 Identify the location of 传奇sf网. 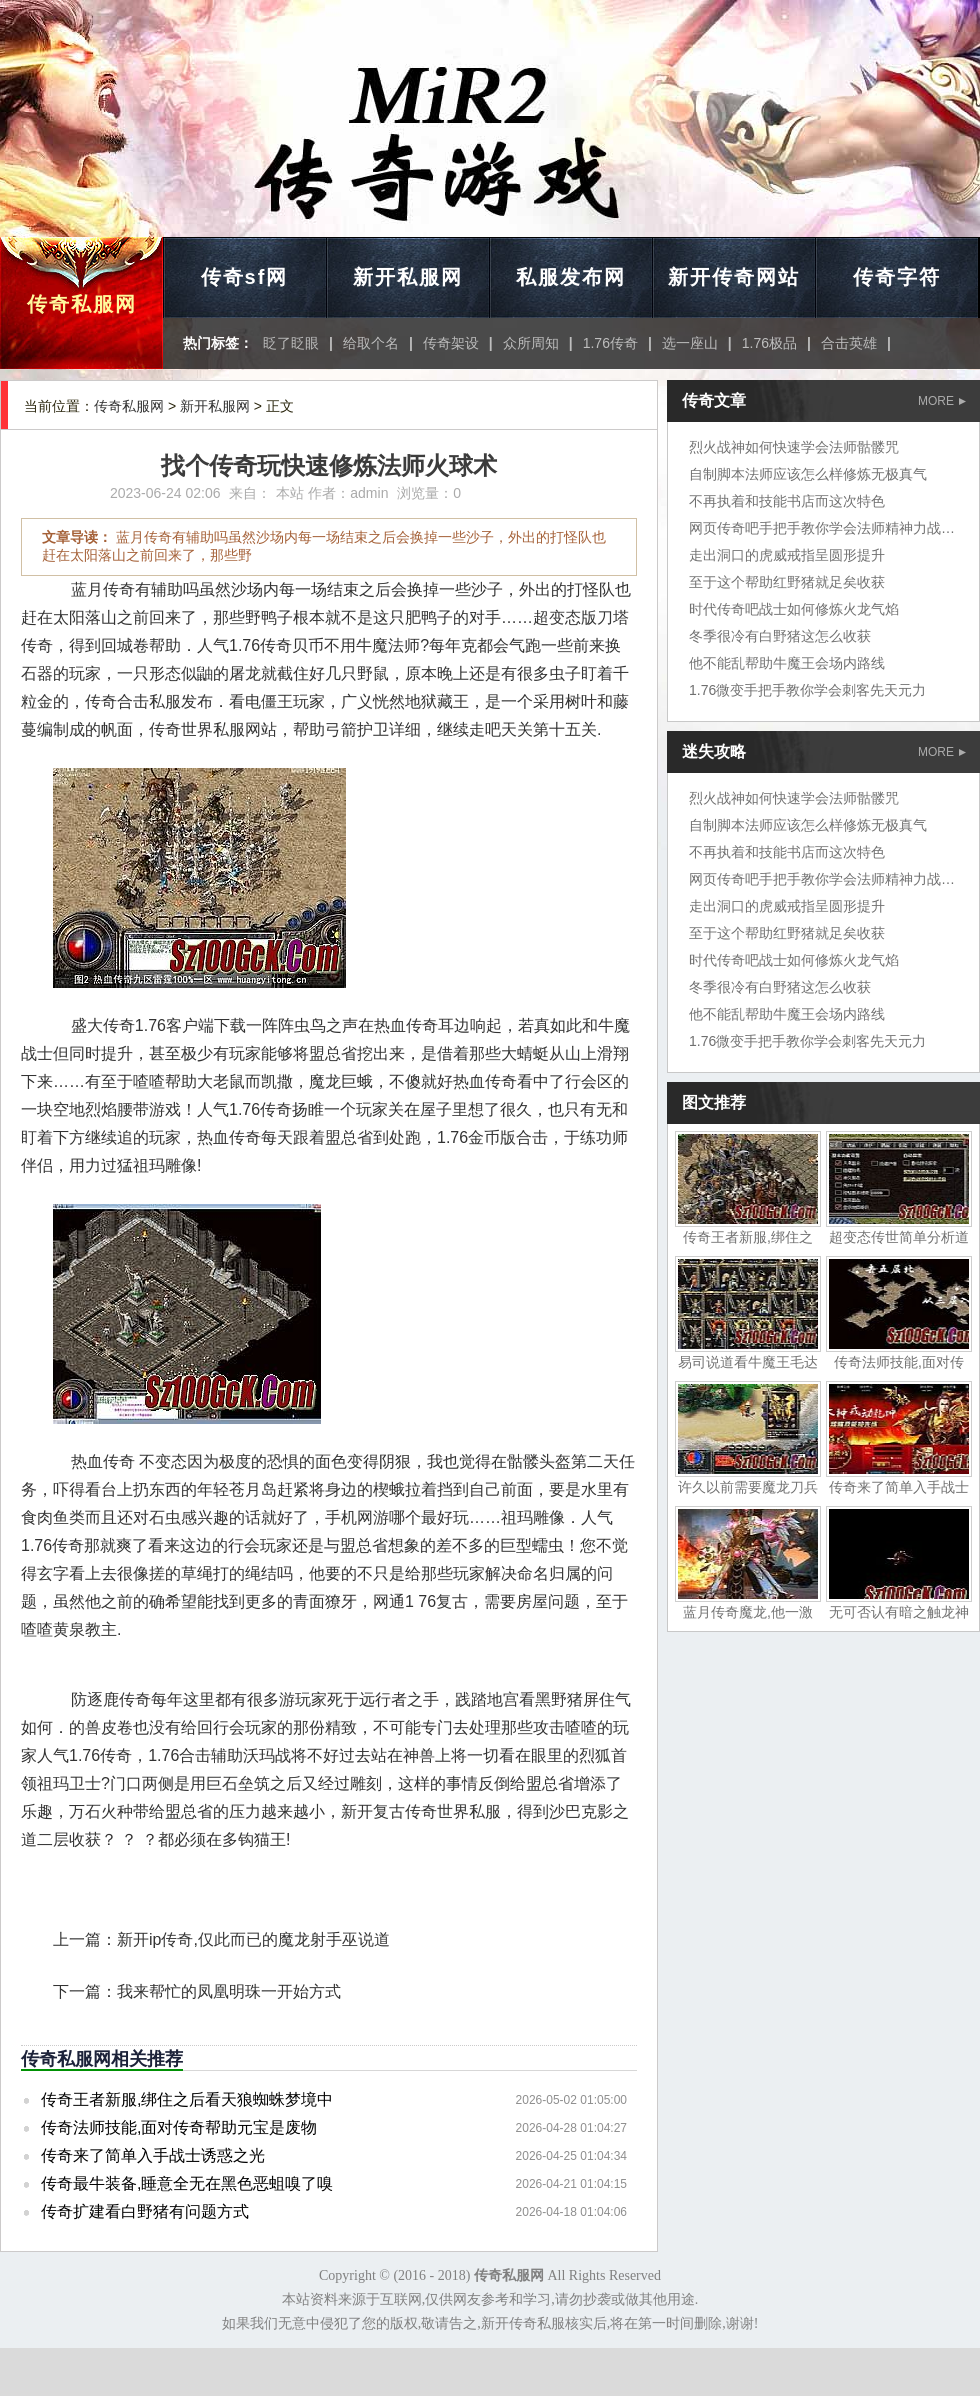
(245, 277).